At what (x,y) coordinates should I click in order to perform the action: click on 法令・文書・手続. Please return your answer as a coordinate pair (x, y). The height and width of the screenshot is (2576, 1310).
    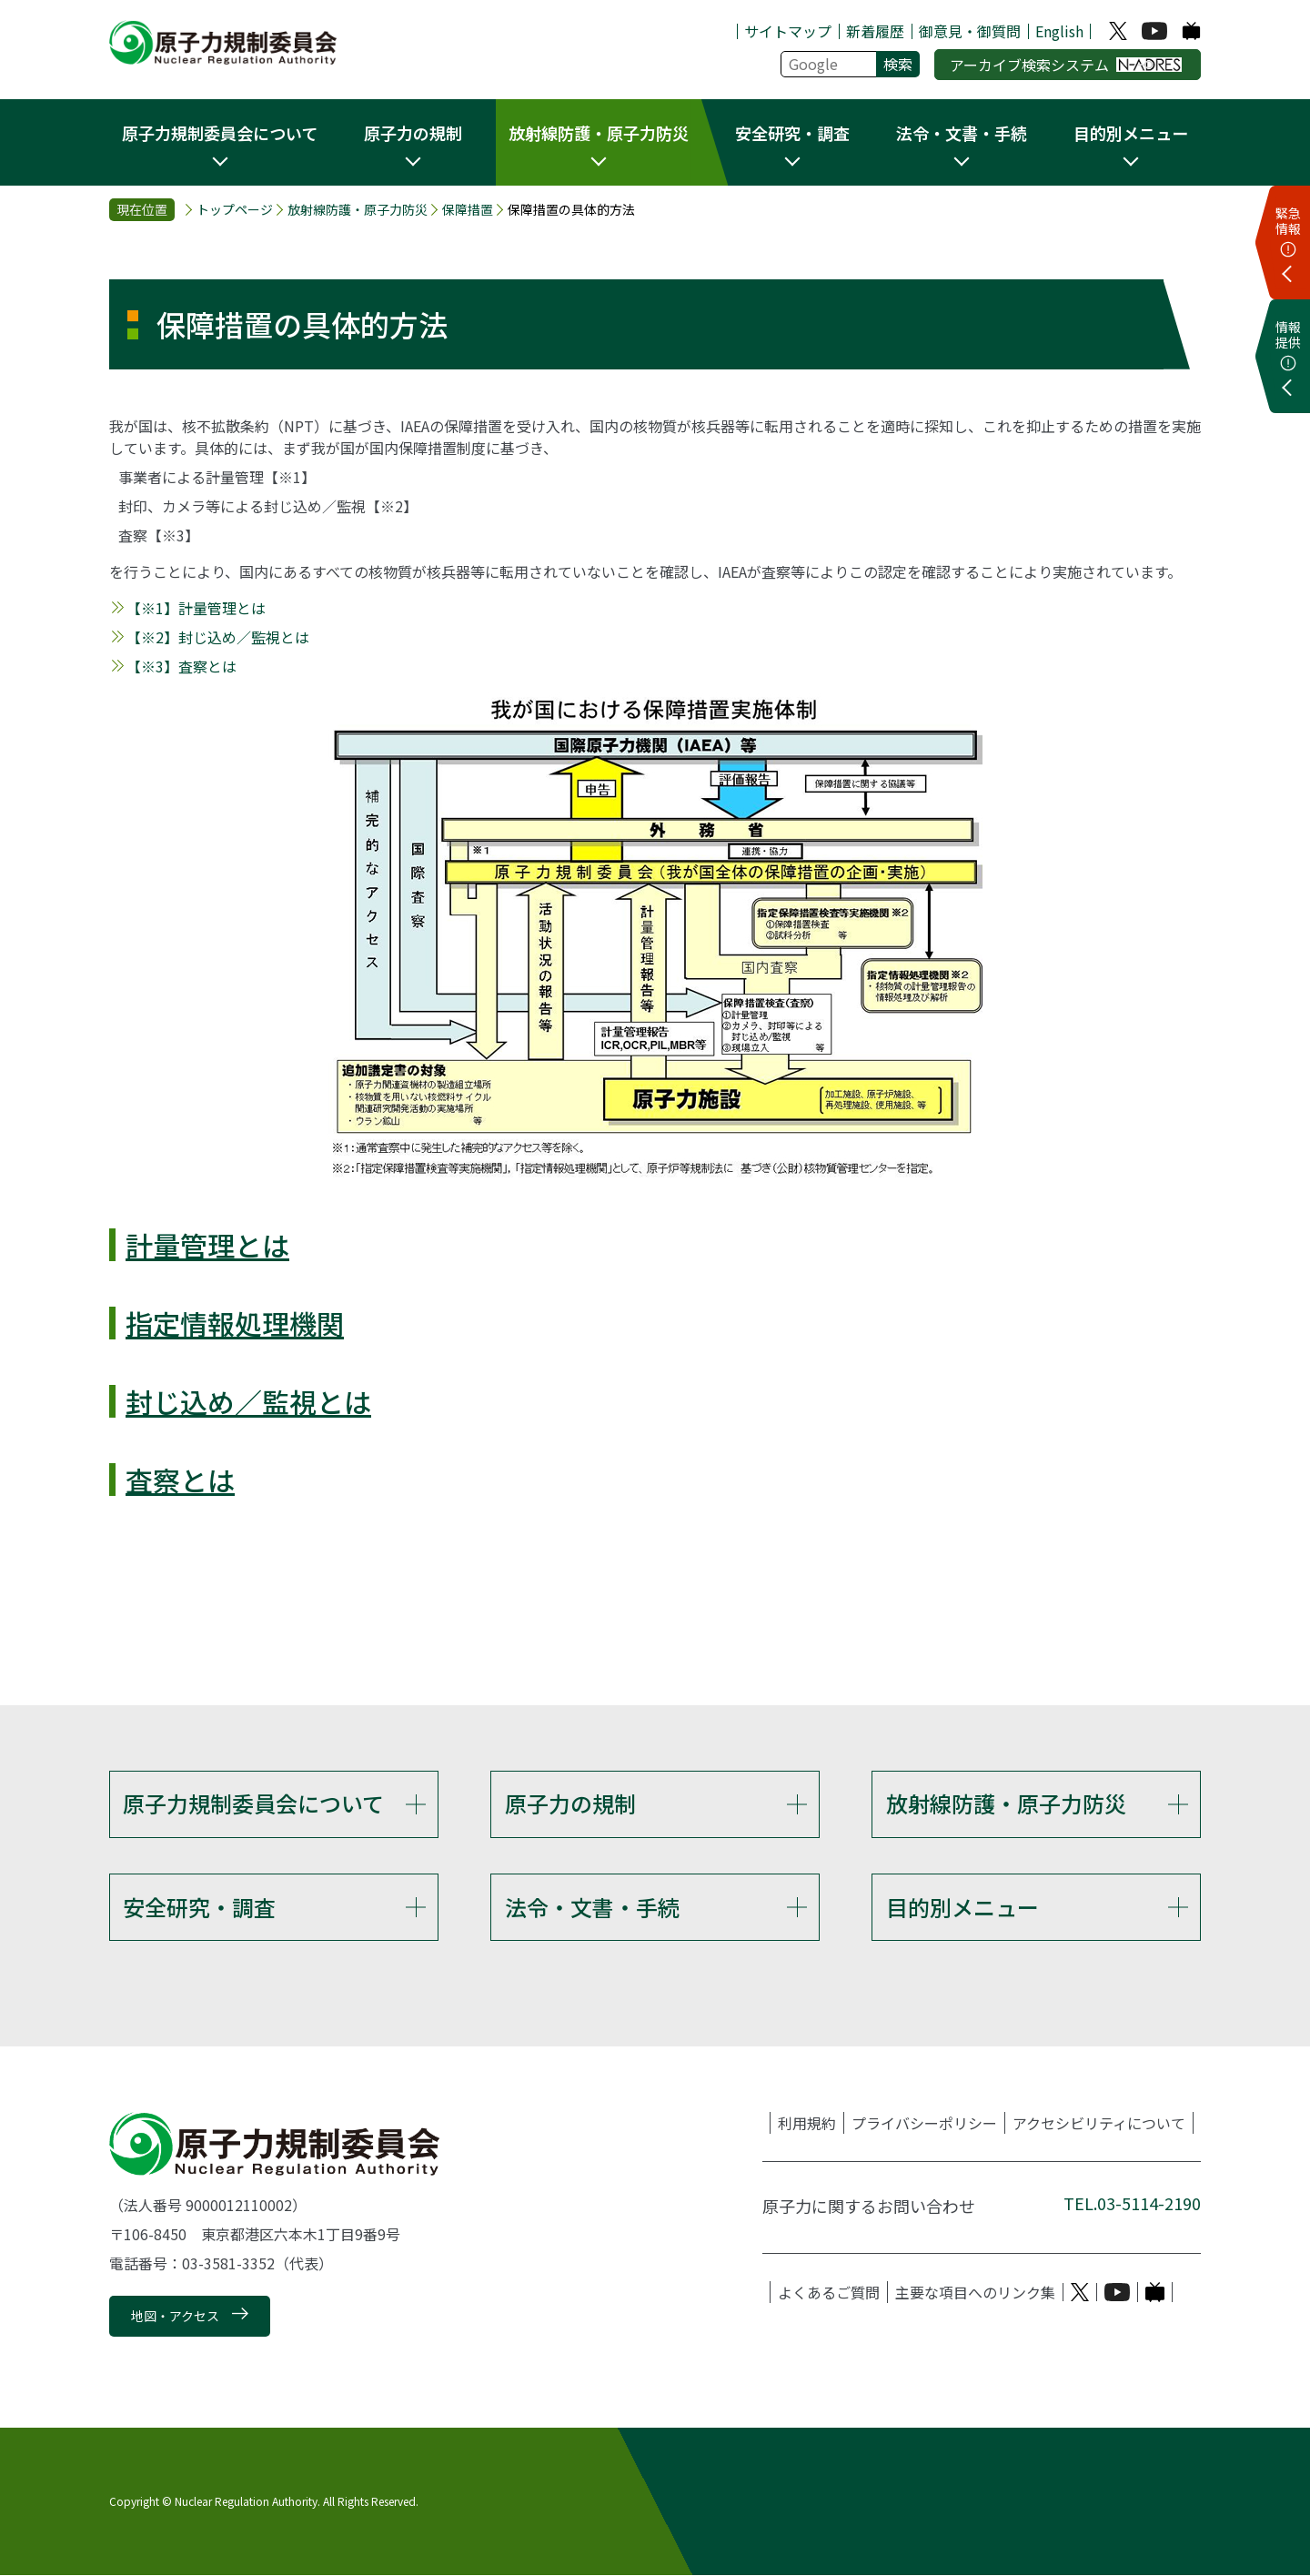
    Looking at the image, I should click on (592, 1907).